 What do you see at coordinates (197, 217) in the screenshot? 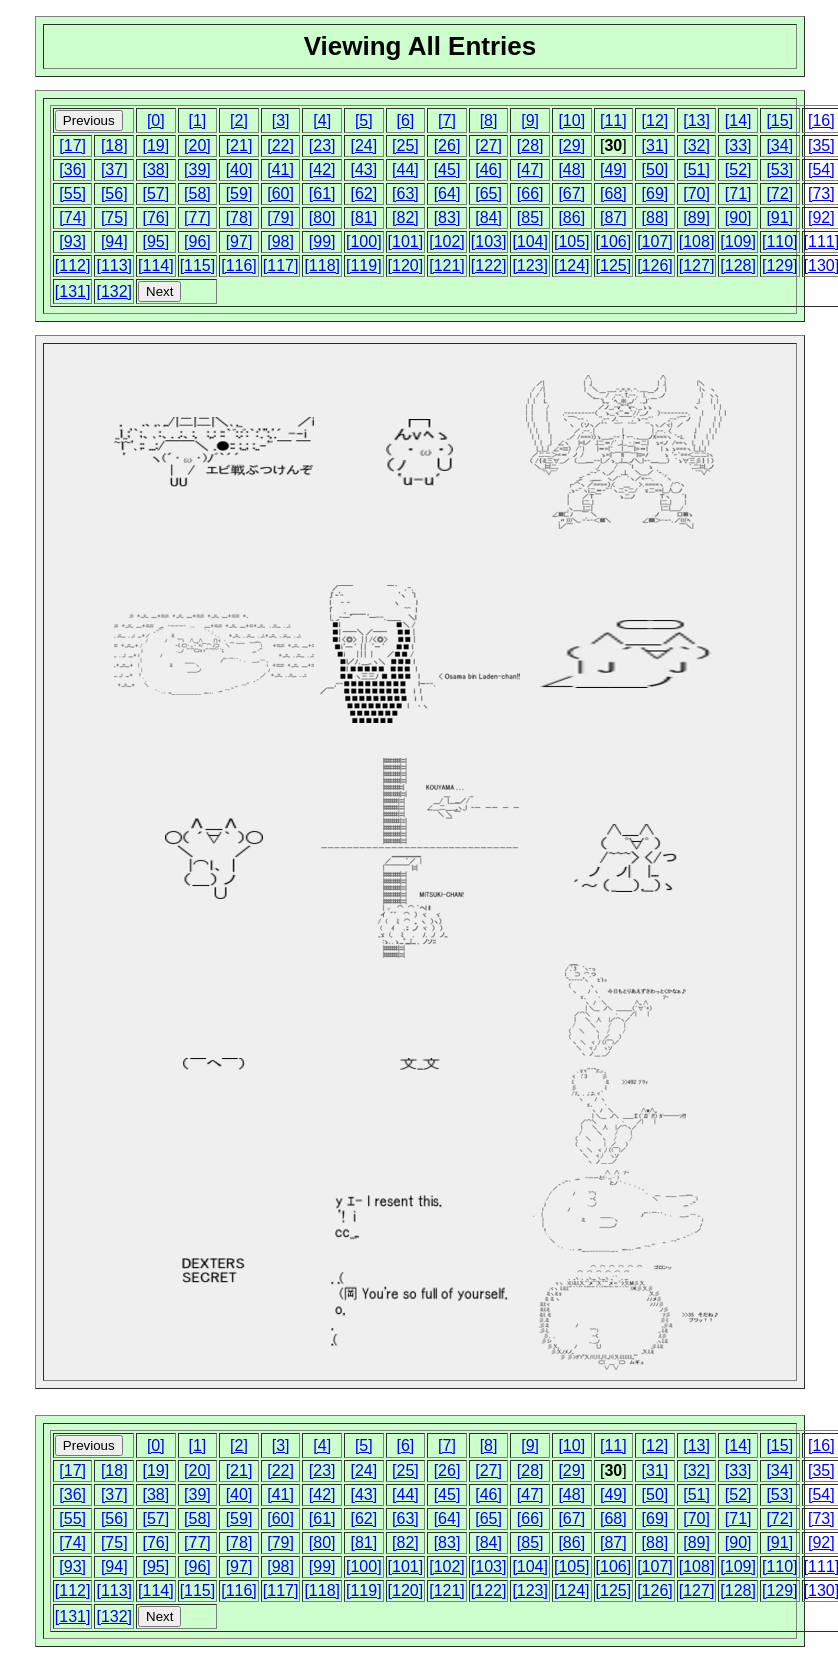
I see `[77]` at bounding box center [197, 217].